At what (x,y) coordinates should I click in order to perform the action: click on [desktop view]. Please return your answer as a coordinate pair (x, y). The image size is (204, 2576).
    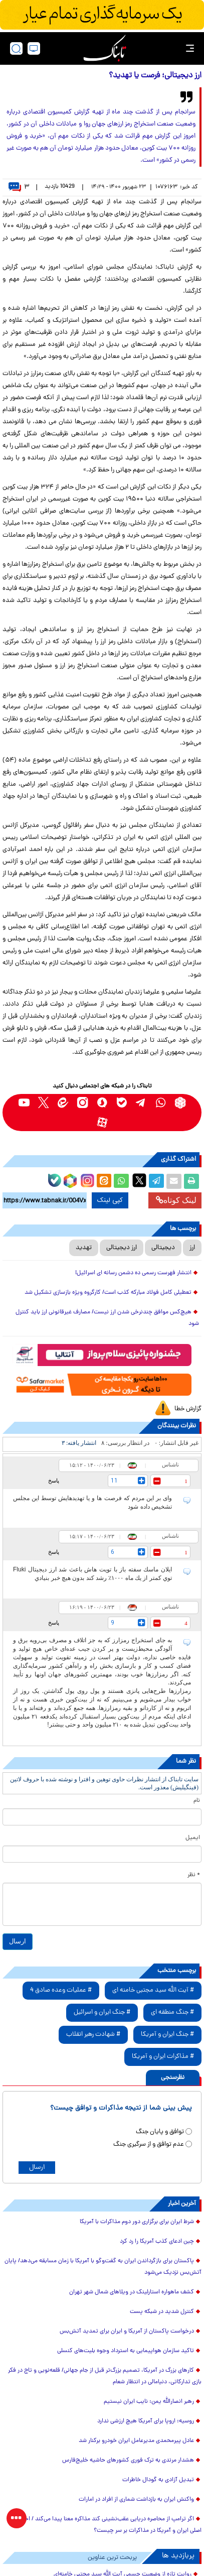
    Looking at the image, I should click on (34, 48).